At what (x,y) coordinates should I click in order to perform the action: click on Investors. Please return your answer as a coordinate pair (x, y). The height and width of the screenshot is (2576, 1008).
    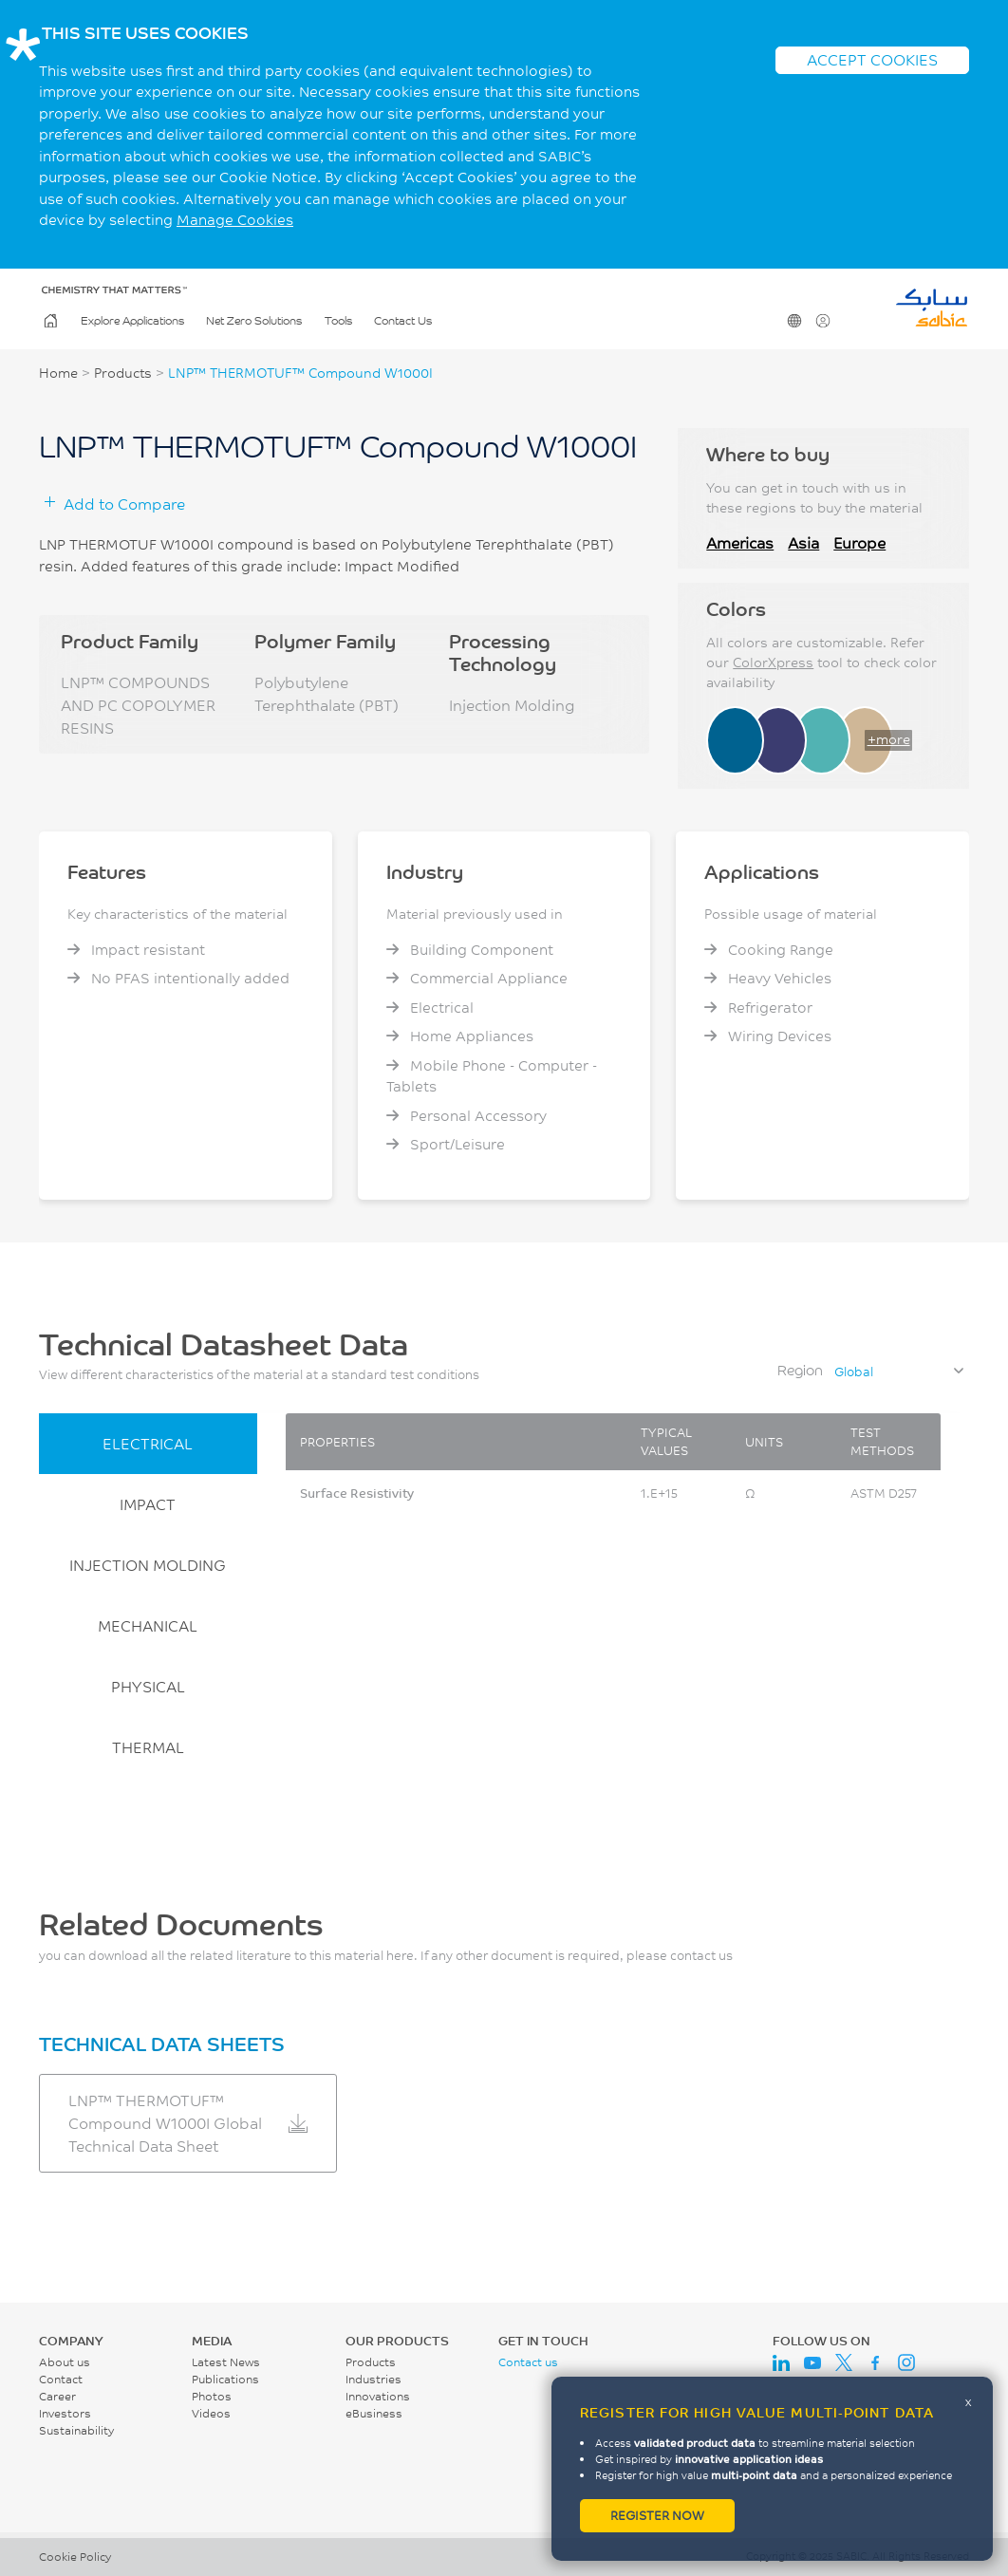
    Looking at the image, I should click on (65, 2413).